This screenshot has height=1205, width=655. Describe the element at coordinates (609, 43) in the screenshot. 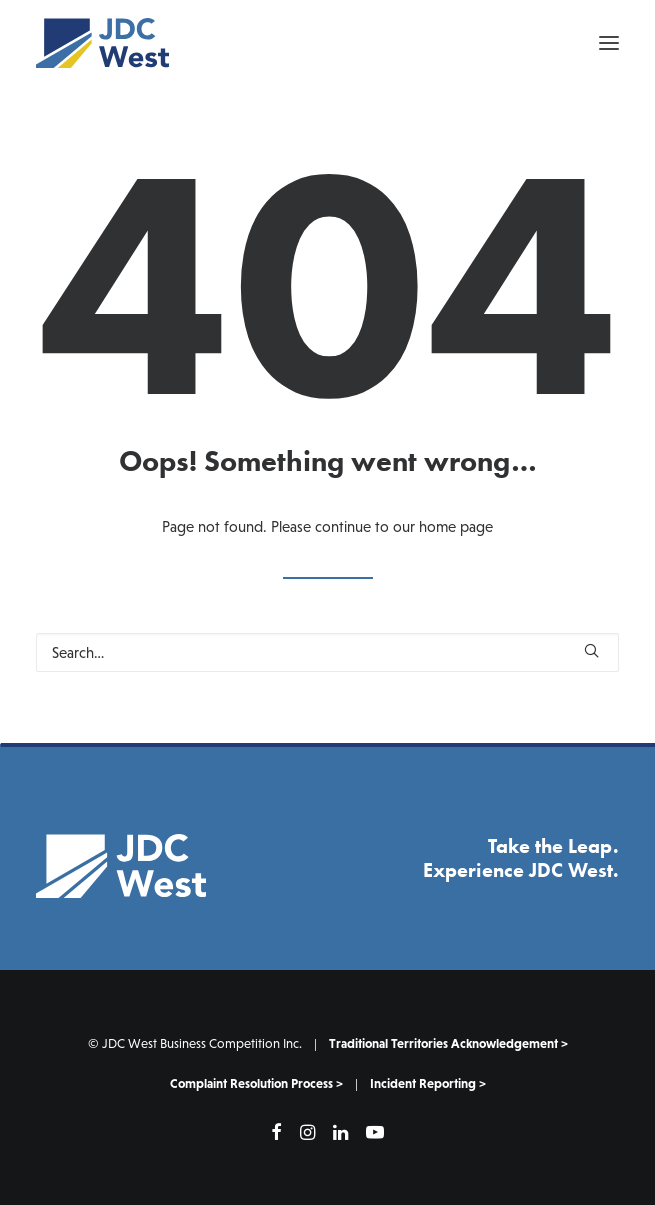

I see `[button]` at that location.